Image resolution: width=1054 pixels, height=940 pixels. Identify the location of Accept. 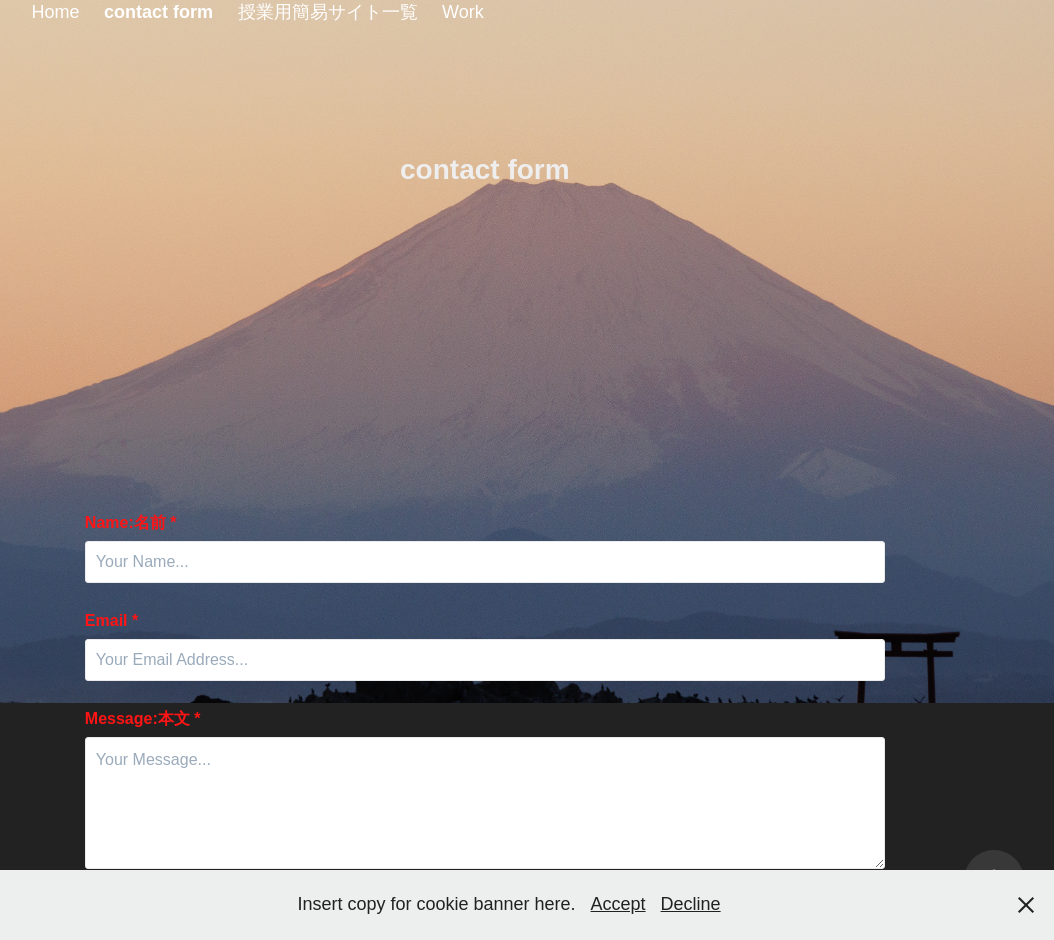
(618, 904).